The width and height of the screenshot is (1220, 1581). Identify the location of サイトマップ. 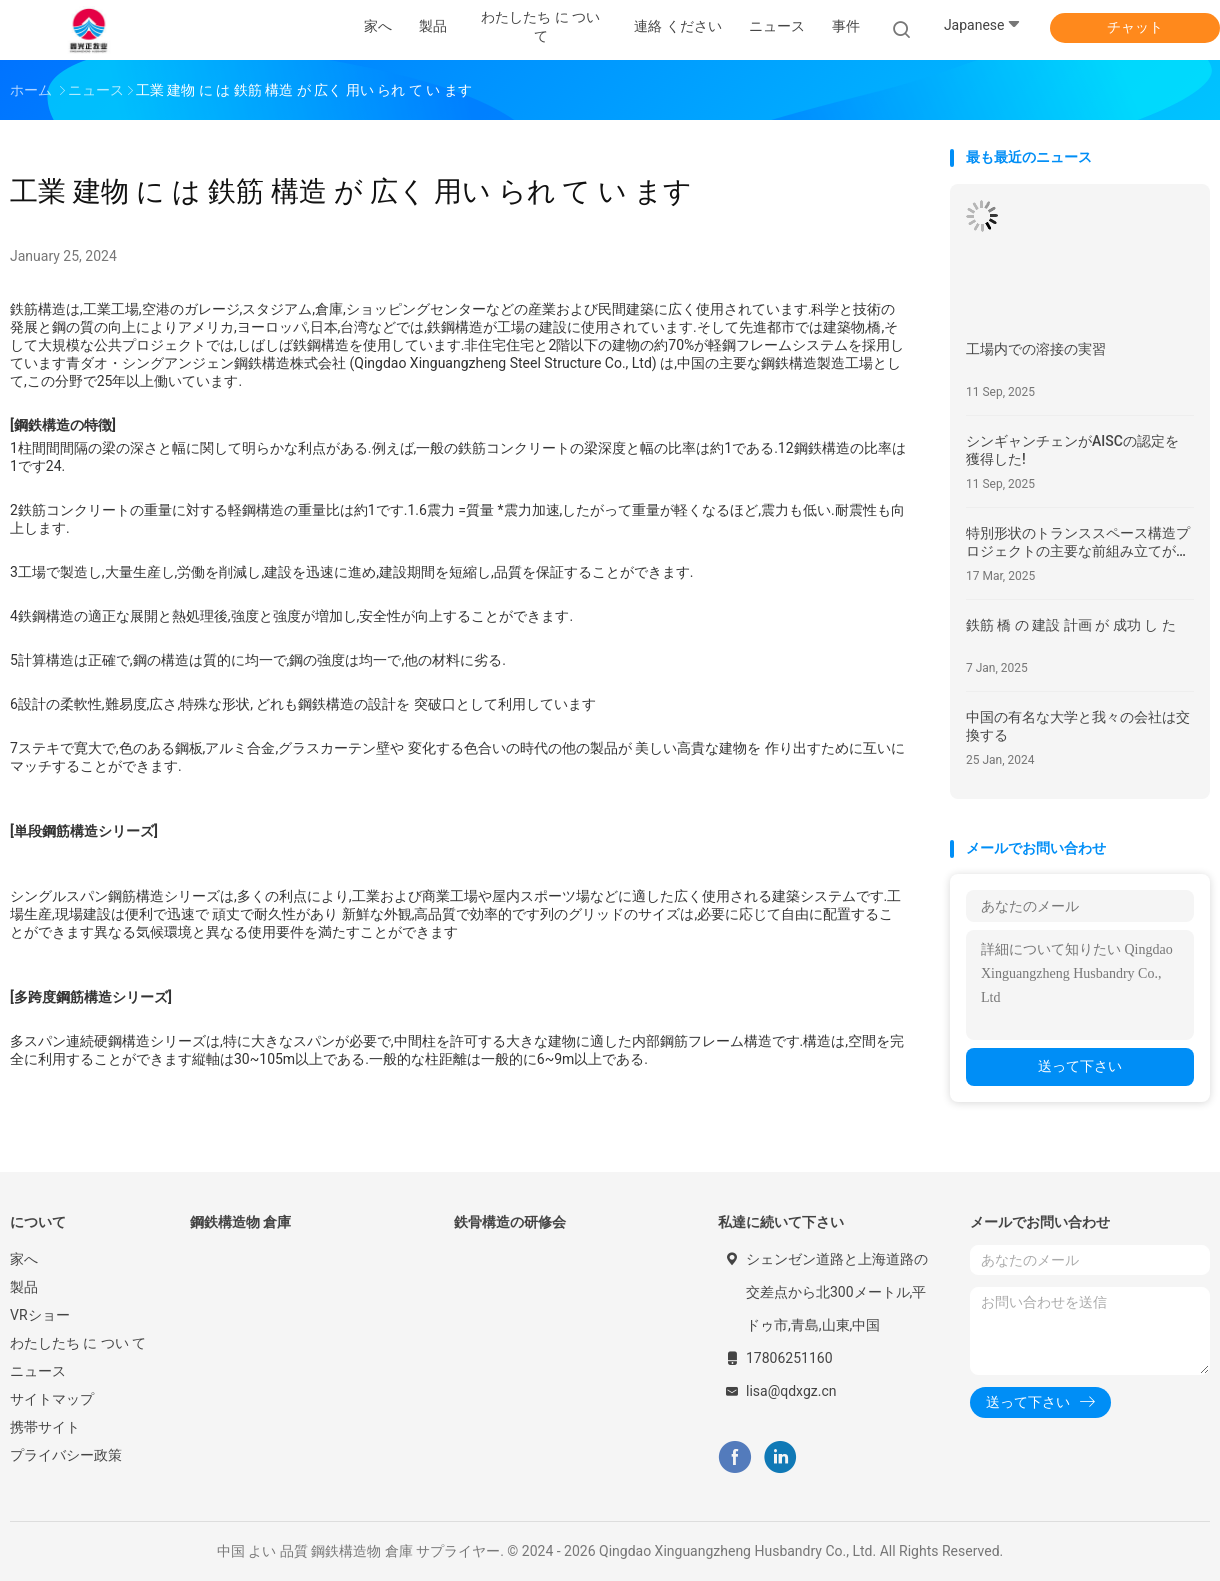
(52, 1399).